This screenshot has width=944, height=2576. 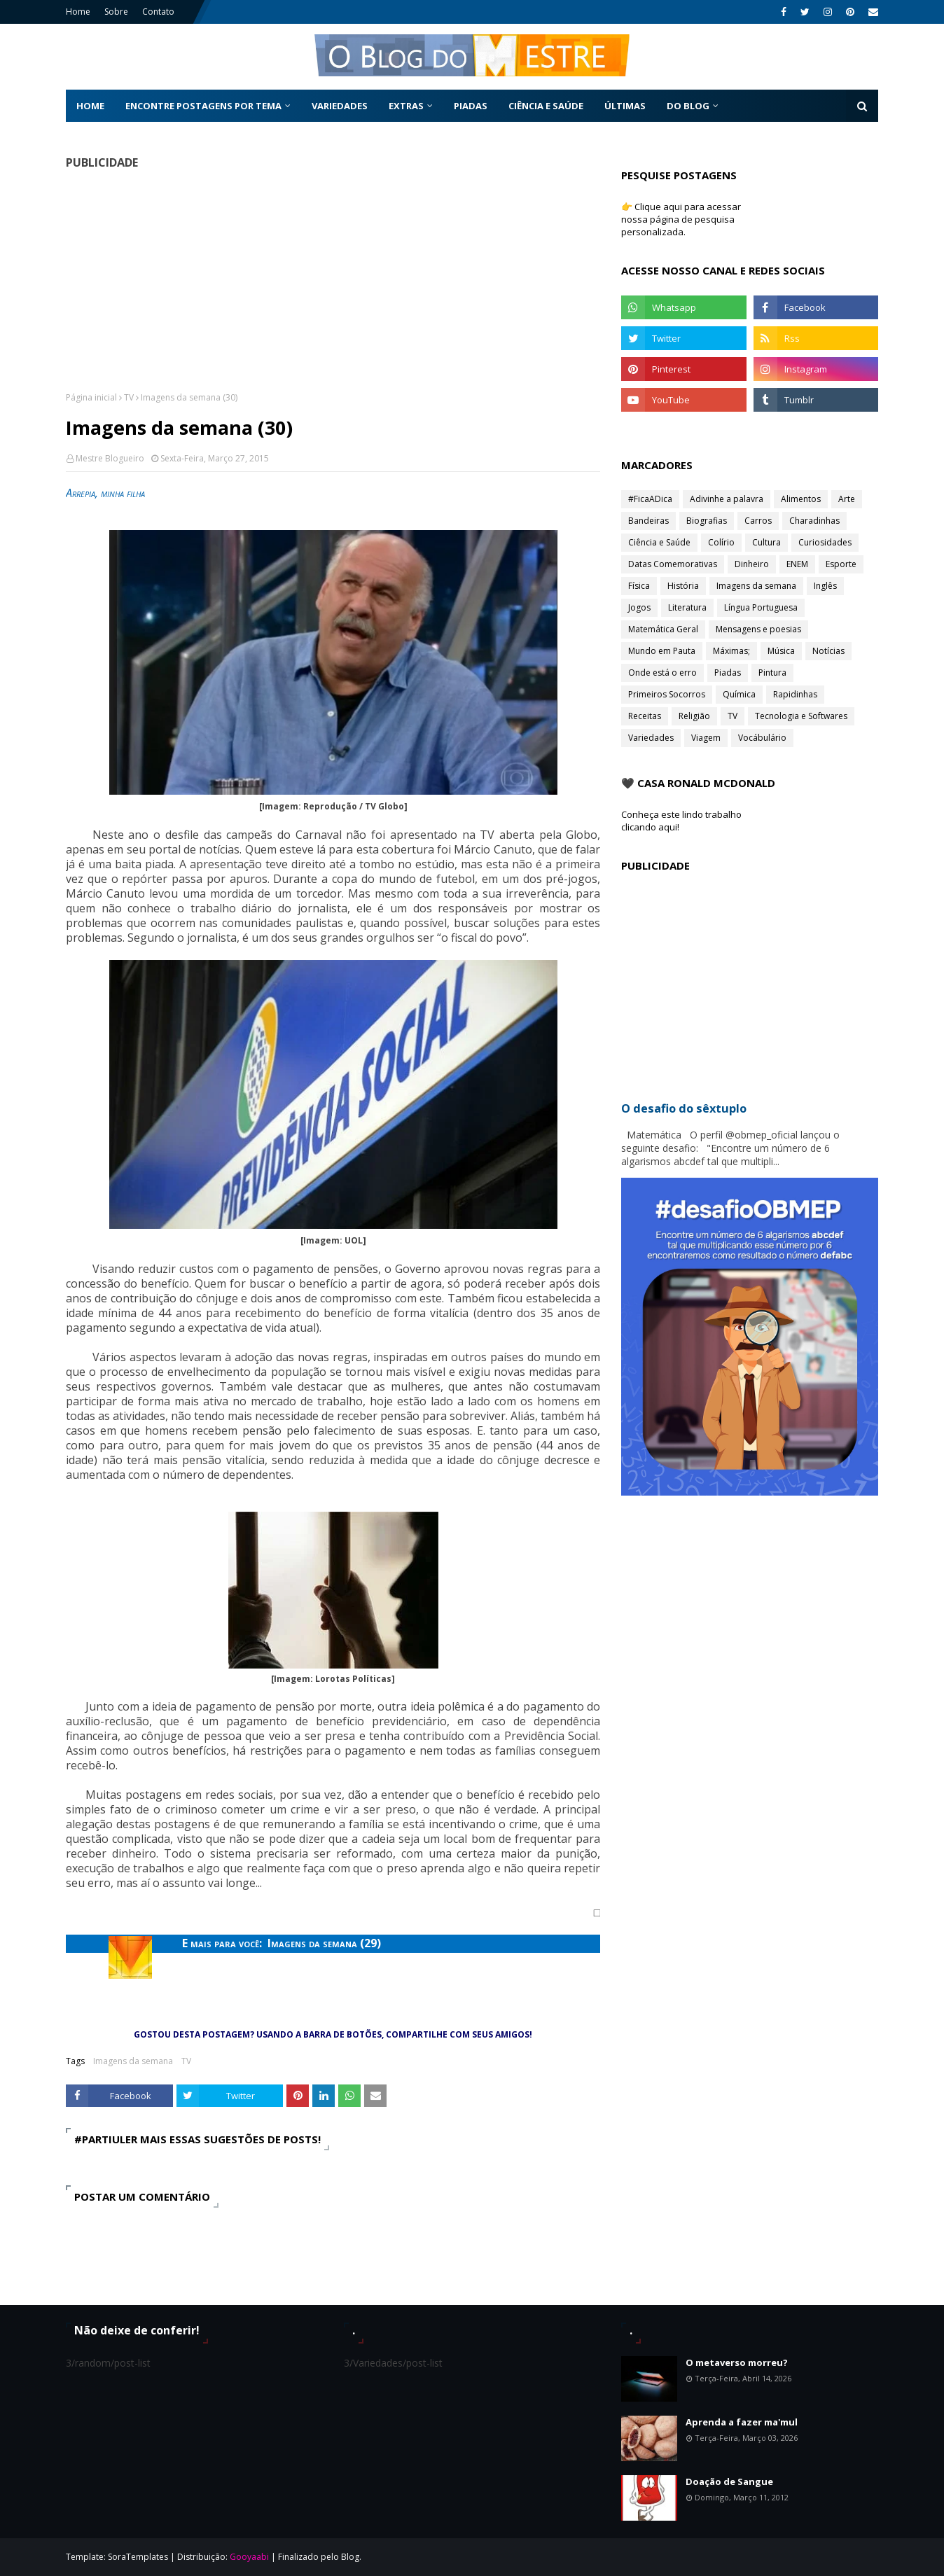 I want to click on ENEM, so click(x=797, y=564).